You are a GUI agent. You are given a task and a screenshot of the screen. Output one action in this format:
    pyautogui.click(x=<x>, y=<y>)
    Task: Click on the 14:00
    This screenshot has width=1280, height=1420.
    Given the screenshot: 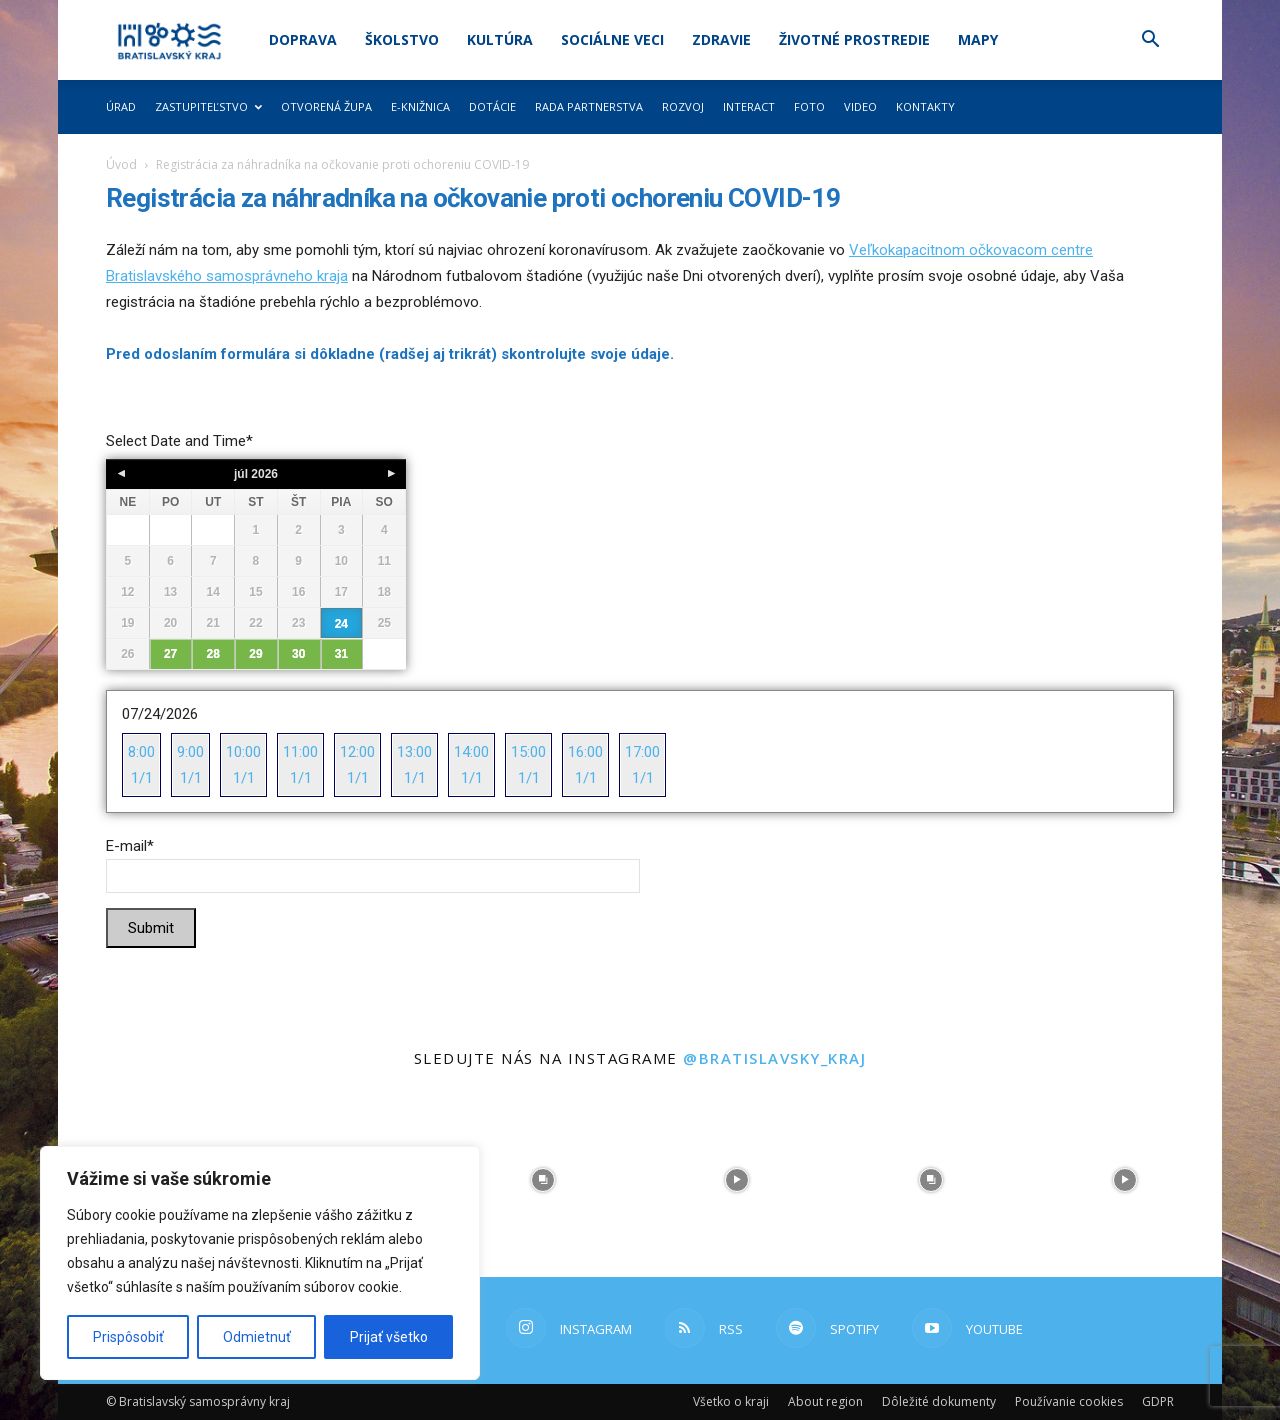 What is the action you would take?
    pyautogui.click(x=471, y=767)
    